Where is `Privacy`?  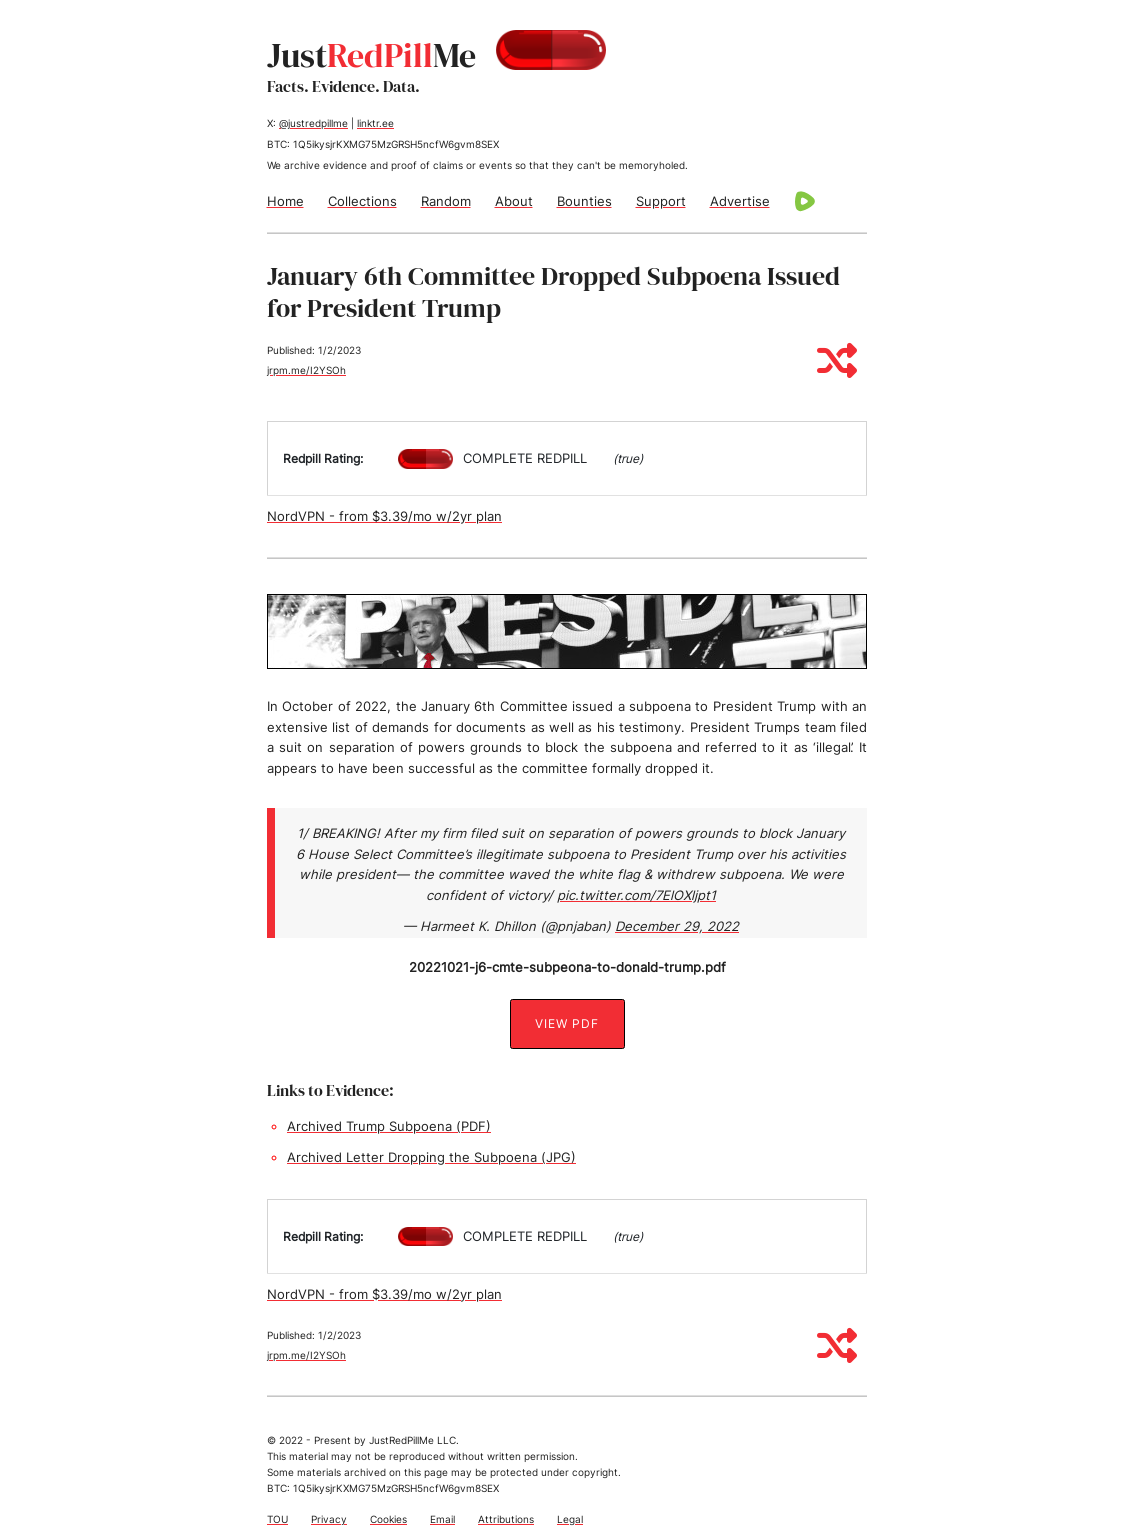 Privacy is located at coordinates (329, 1519).